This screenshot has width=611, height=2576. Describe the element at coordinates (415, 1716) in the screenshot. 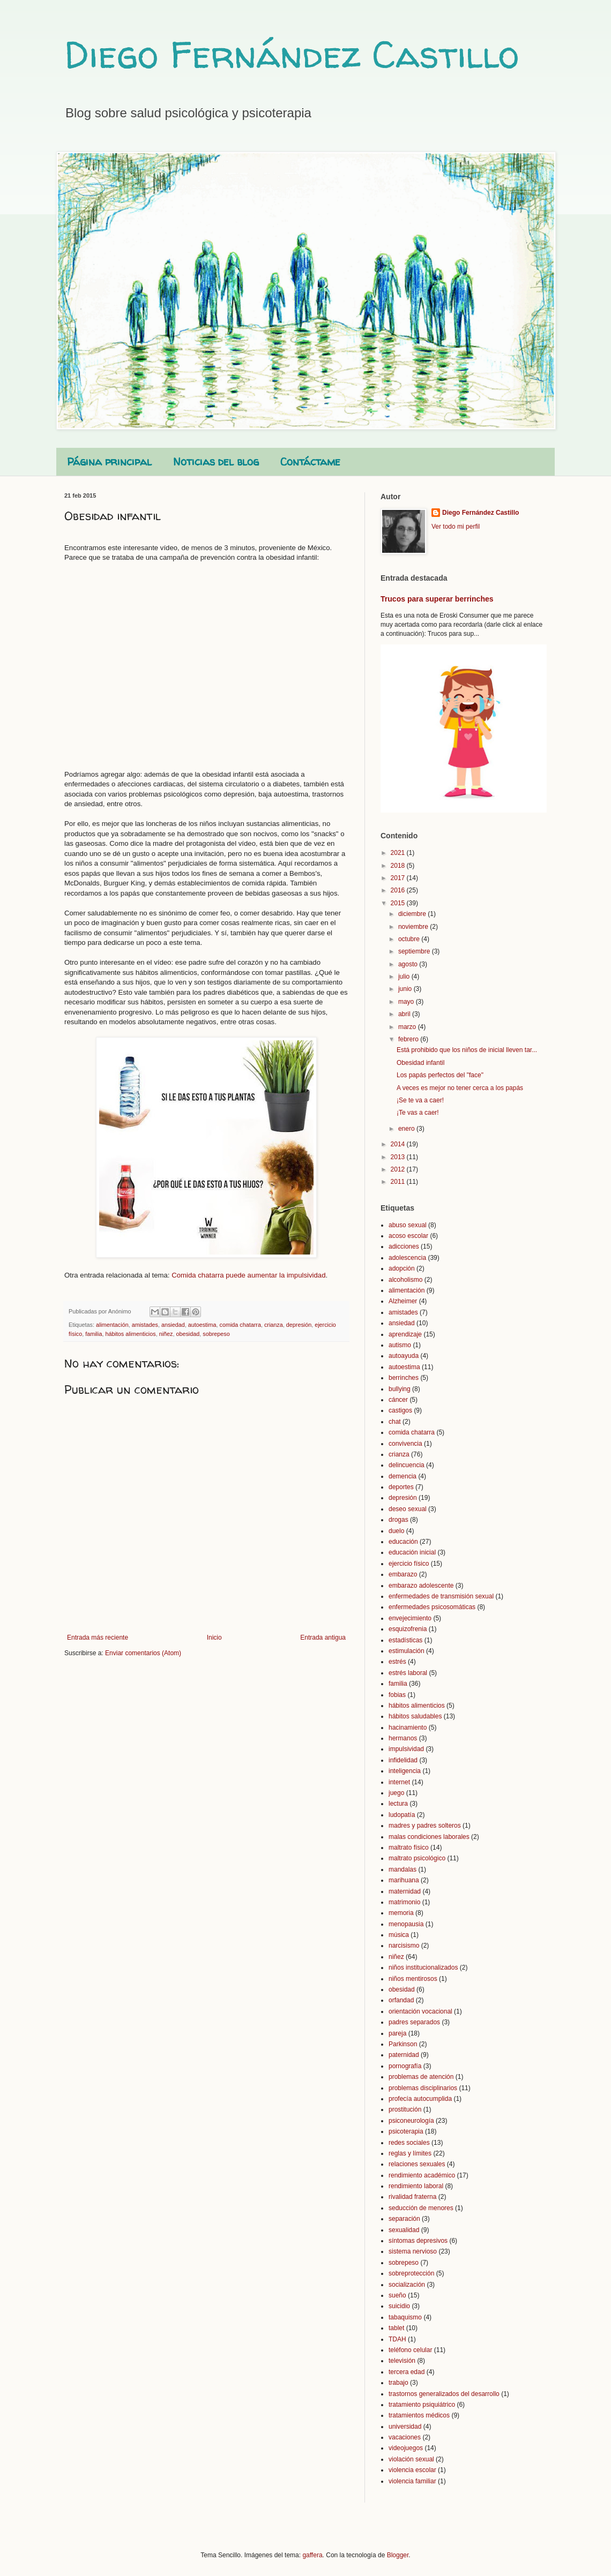

I see `hábitos saludables` at that location.